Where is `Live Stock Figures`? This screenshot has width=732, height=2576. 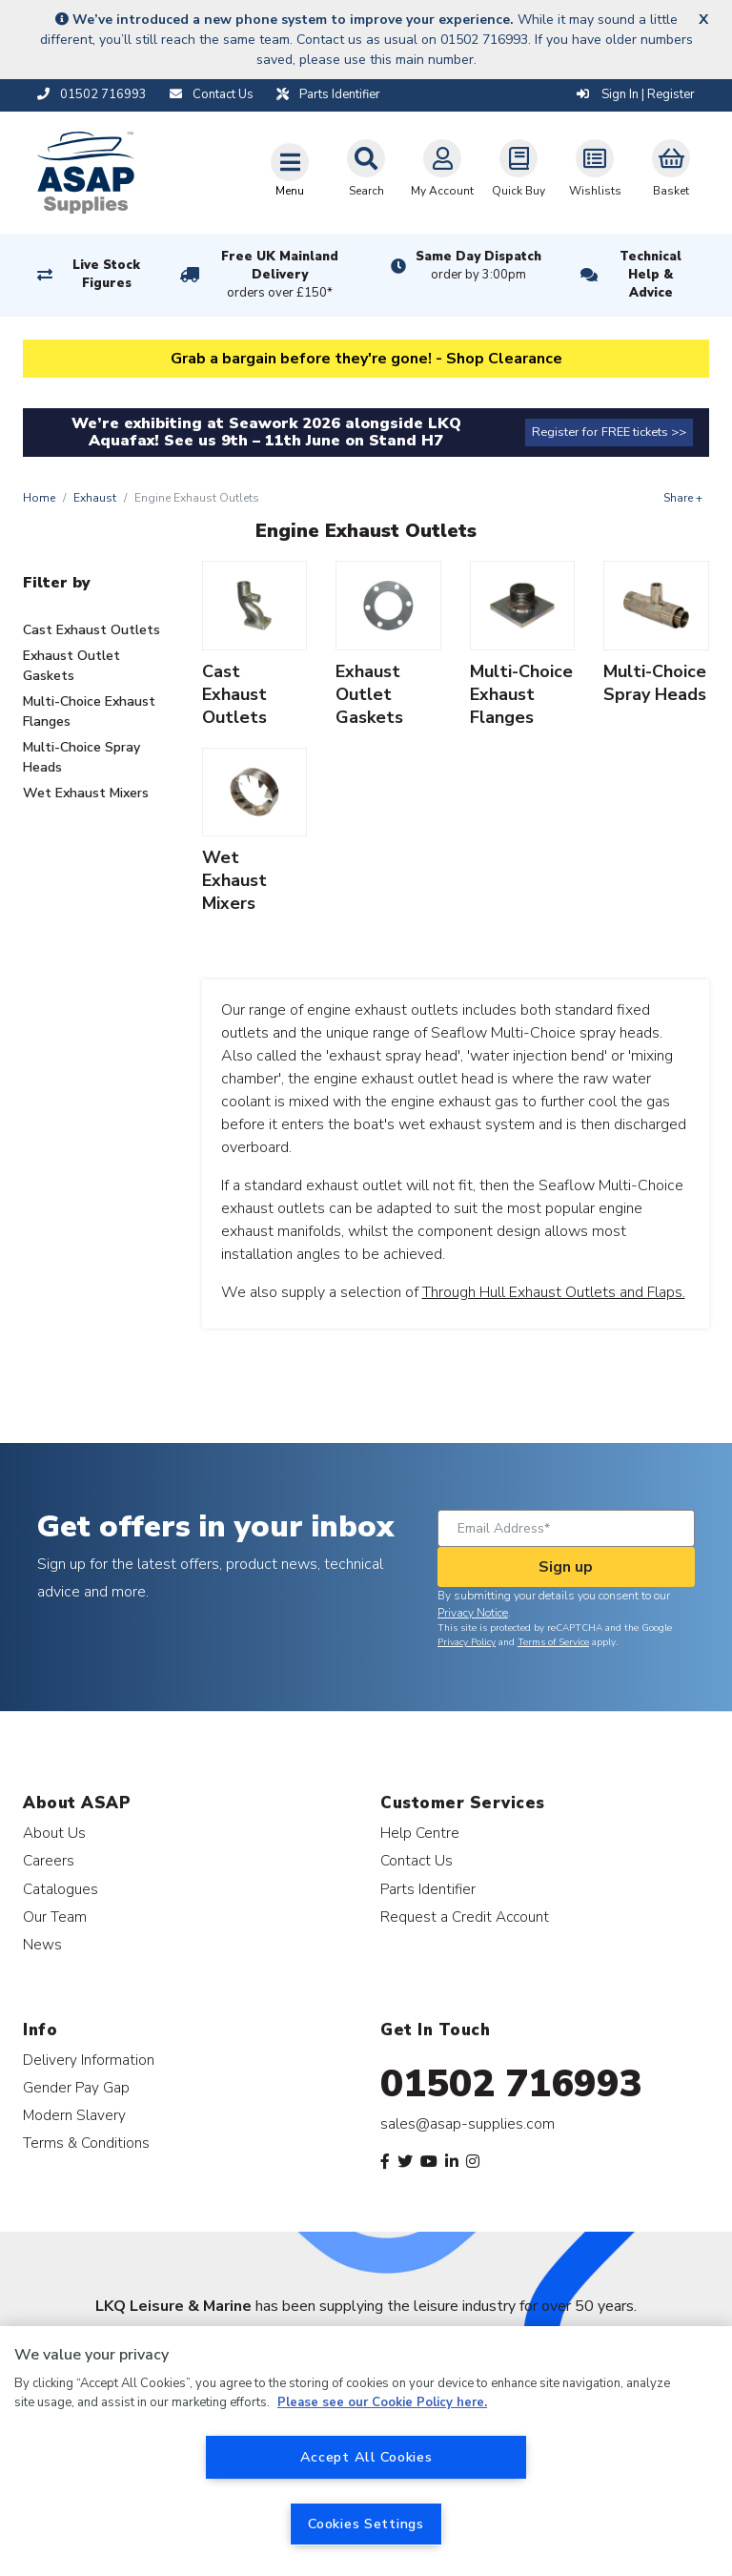
Live Stock Figures is located at coordinates (106, 274).